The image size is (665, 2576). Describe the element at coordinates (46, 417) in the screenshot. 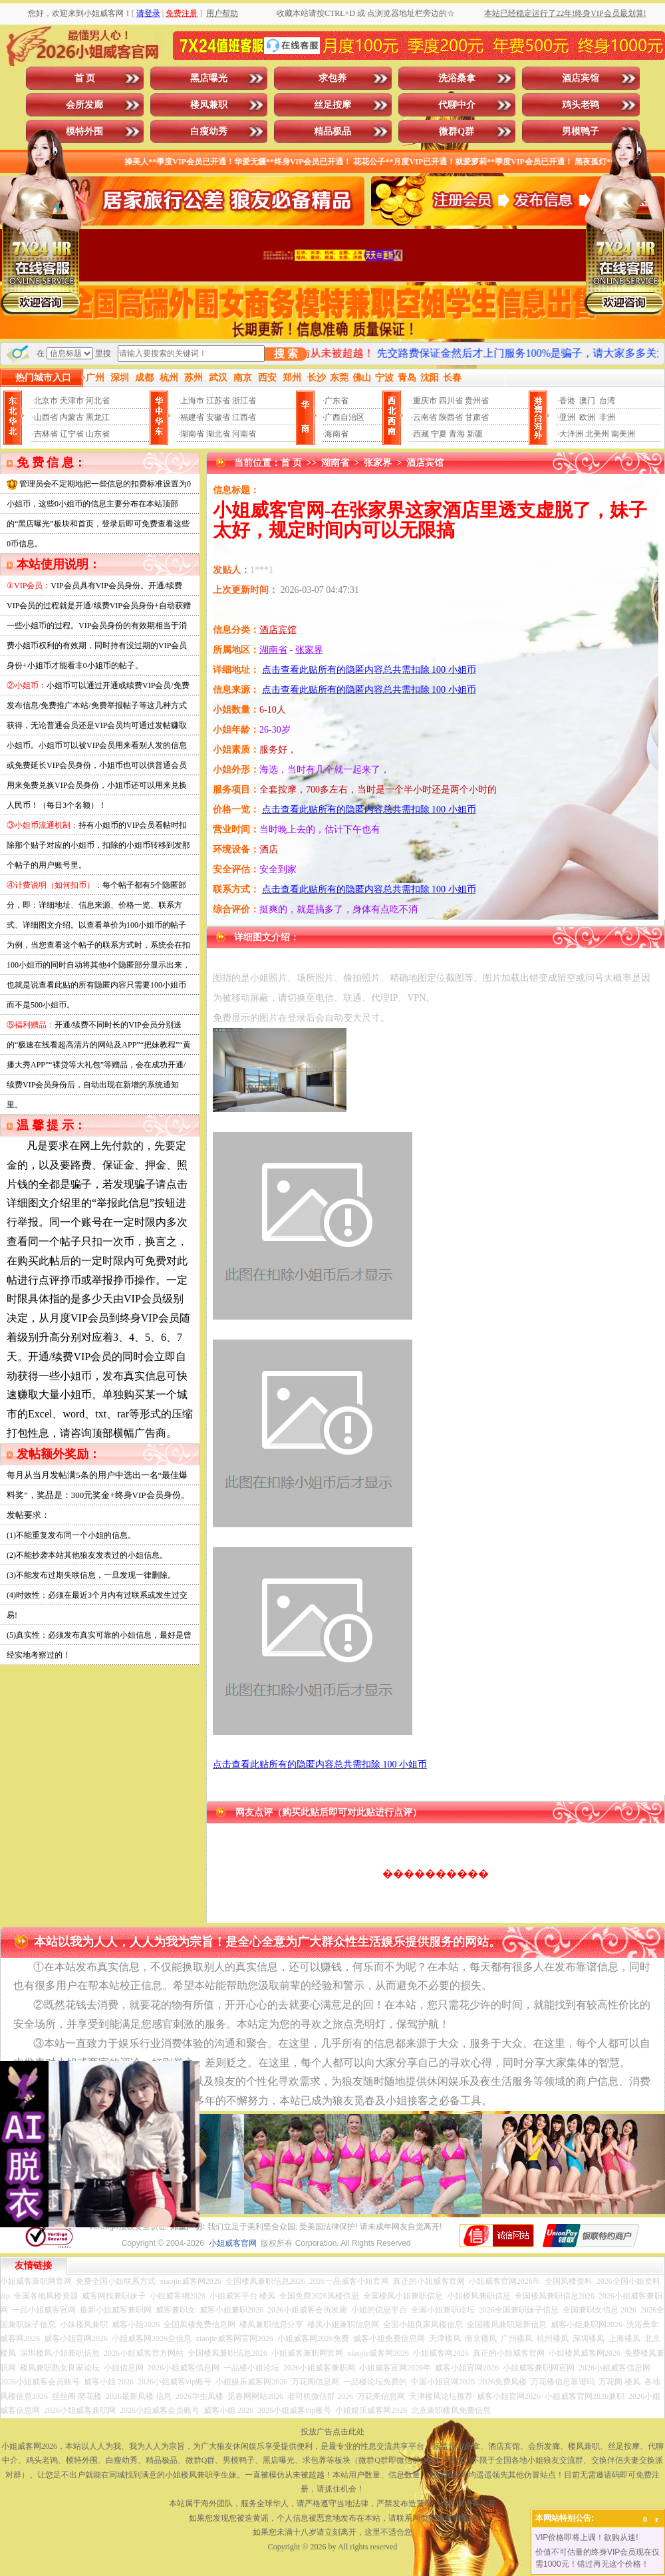

I see `山西省` at that location.